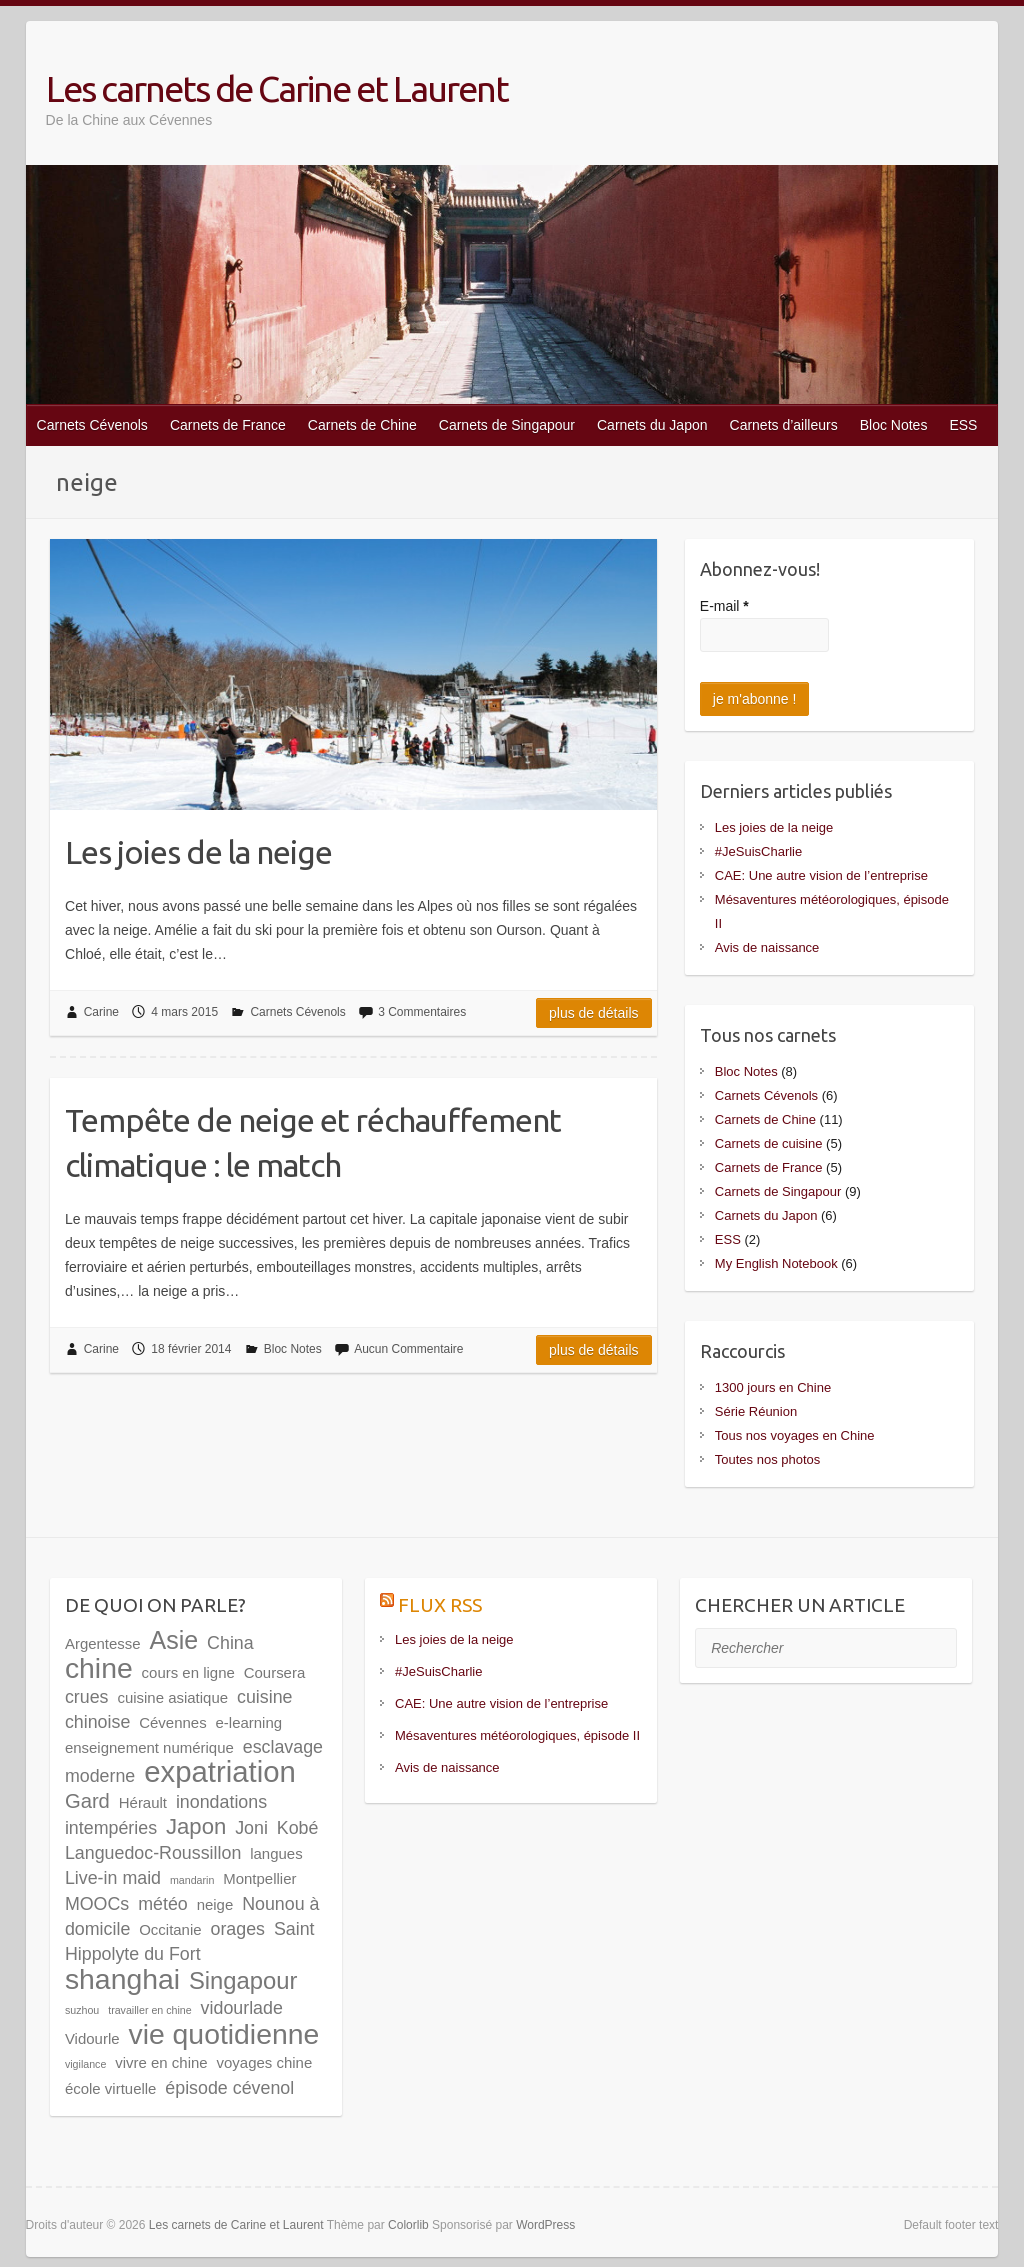 Image resolution: width=1024 pixels, height=2267 pixels. I want to click on Carine, so click(101, 1012).